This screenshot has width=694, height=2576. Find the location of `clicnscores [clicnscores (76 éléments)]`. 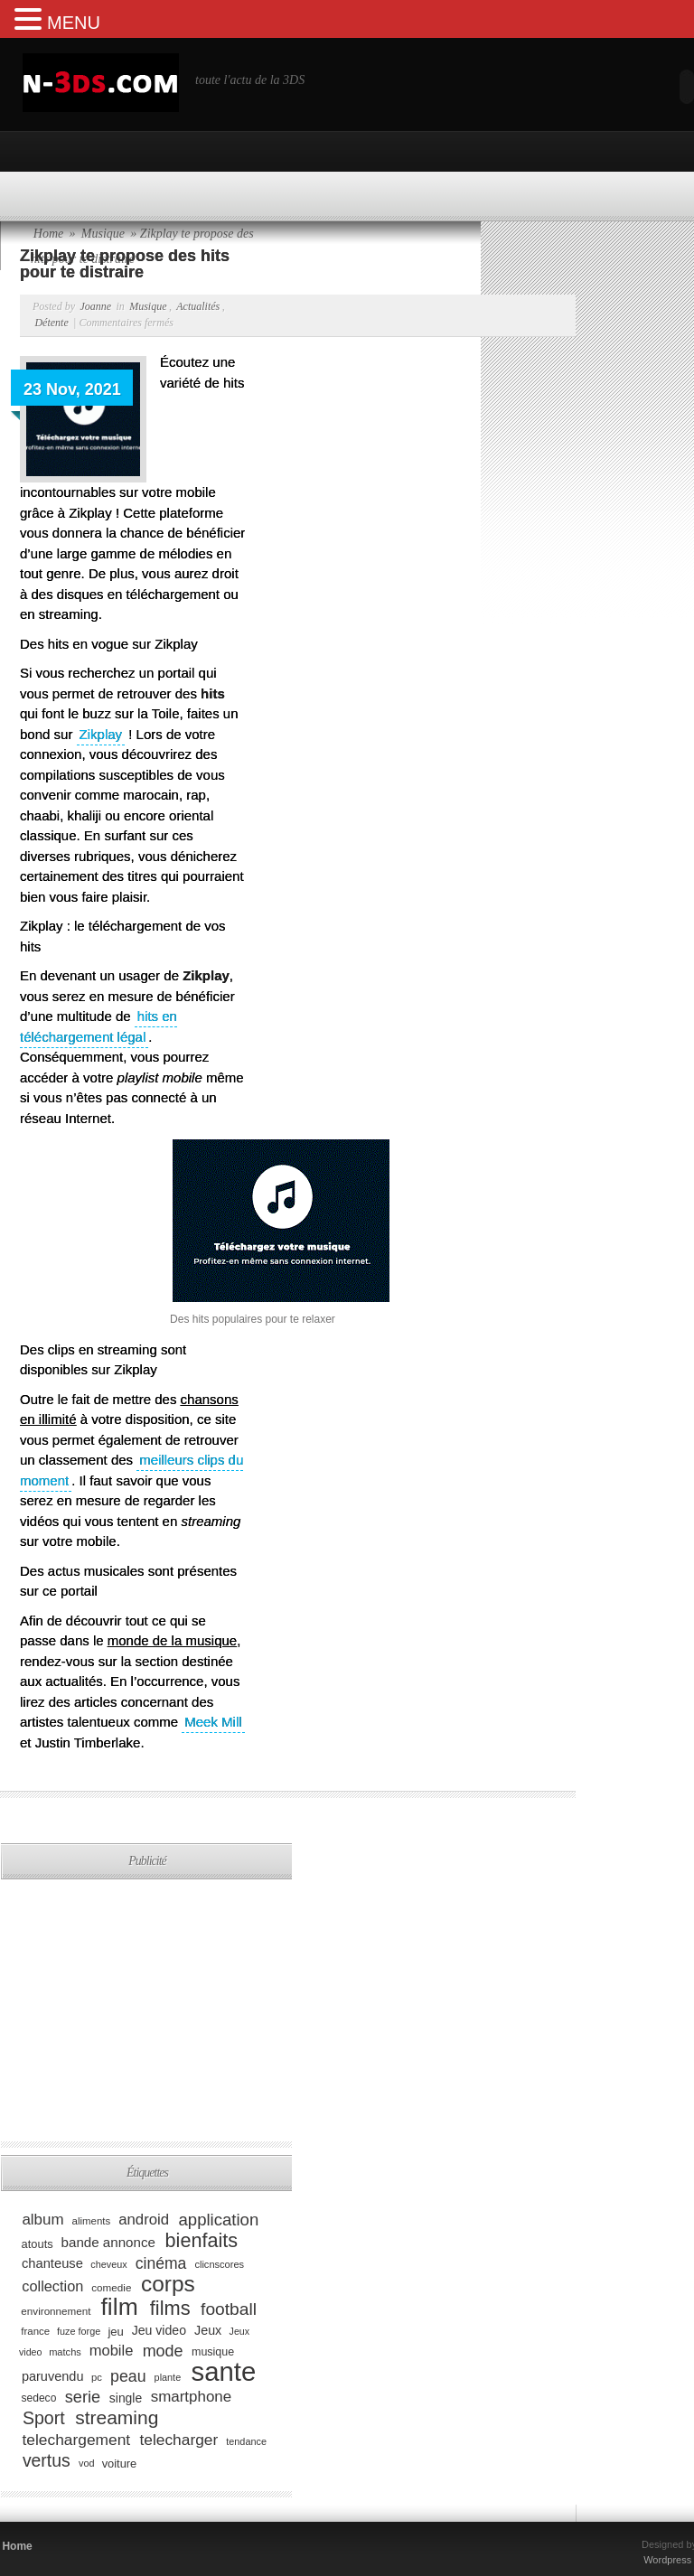

clicnscores [clicnscores (76 éléments)] is located at coordinates (219, 2264).